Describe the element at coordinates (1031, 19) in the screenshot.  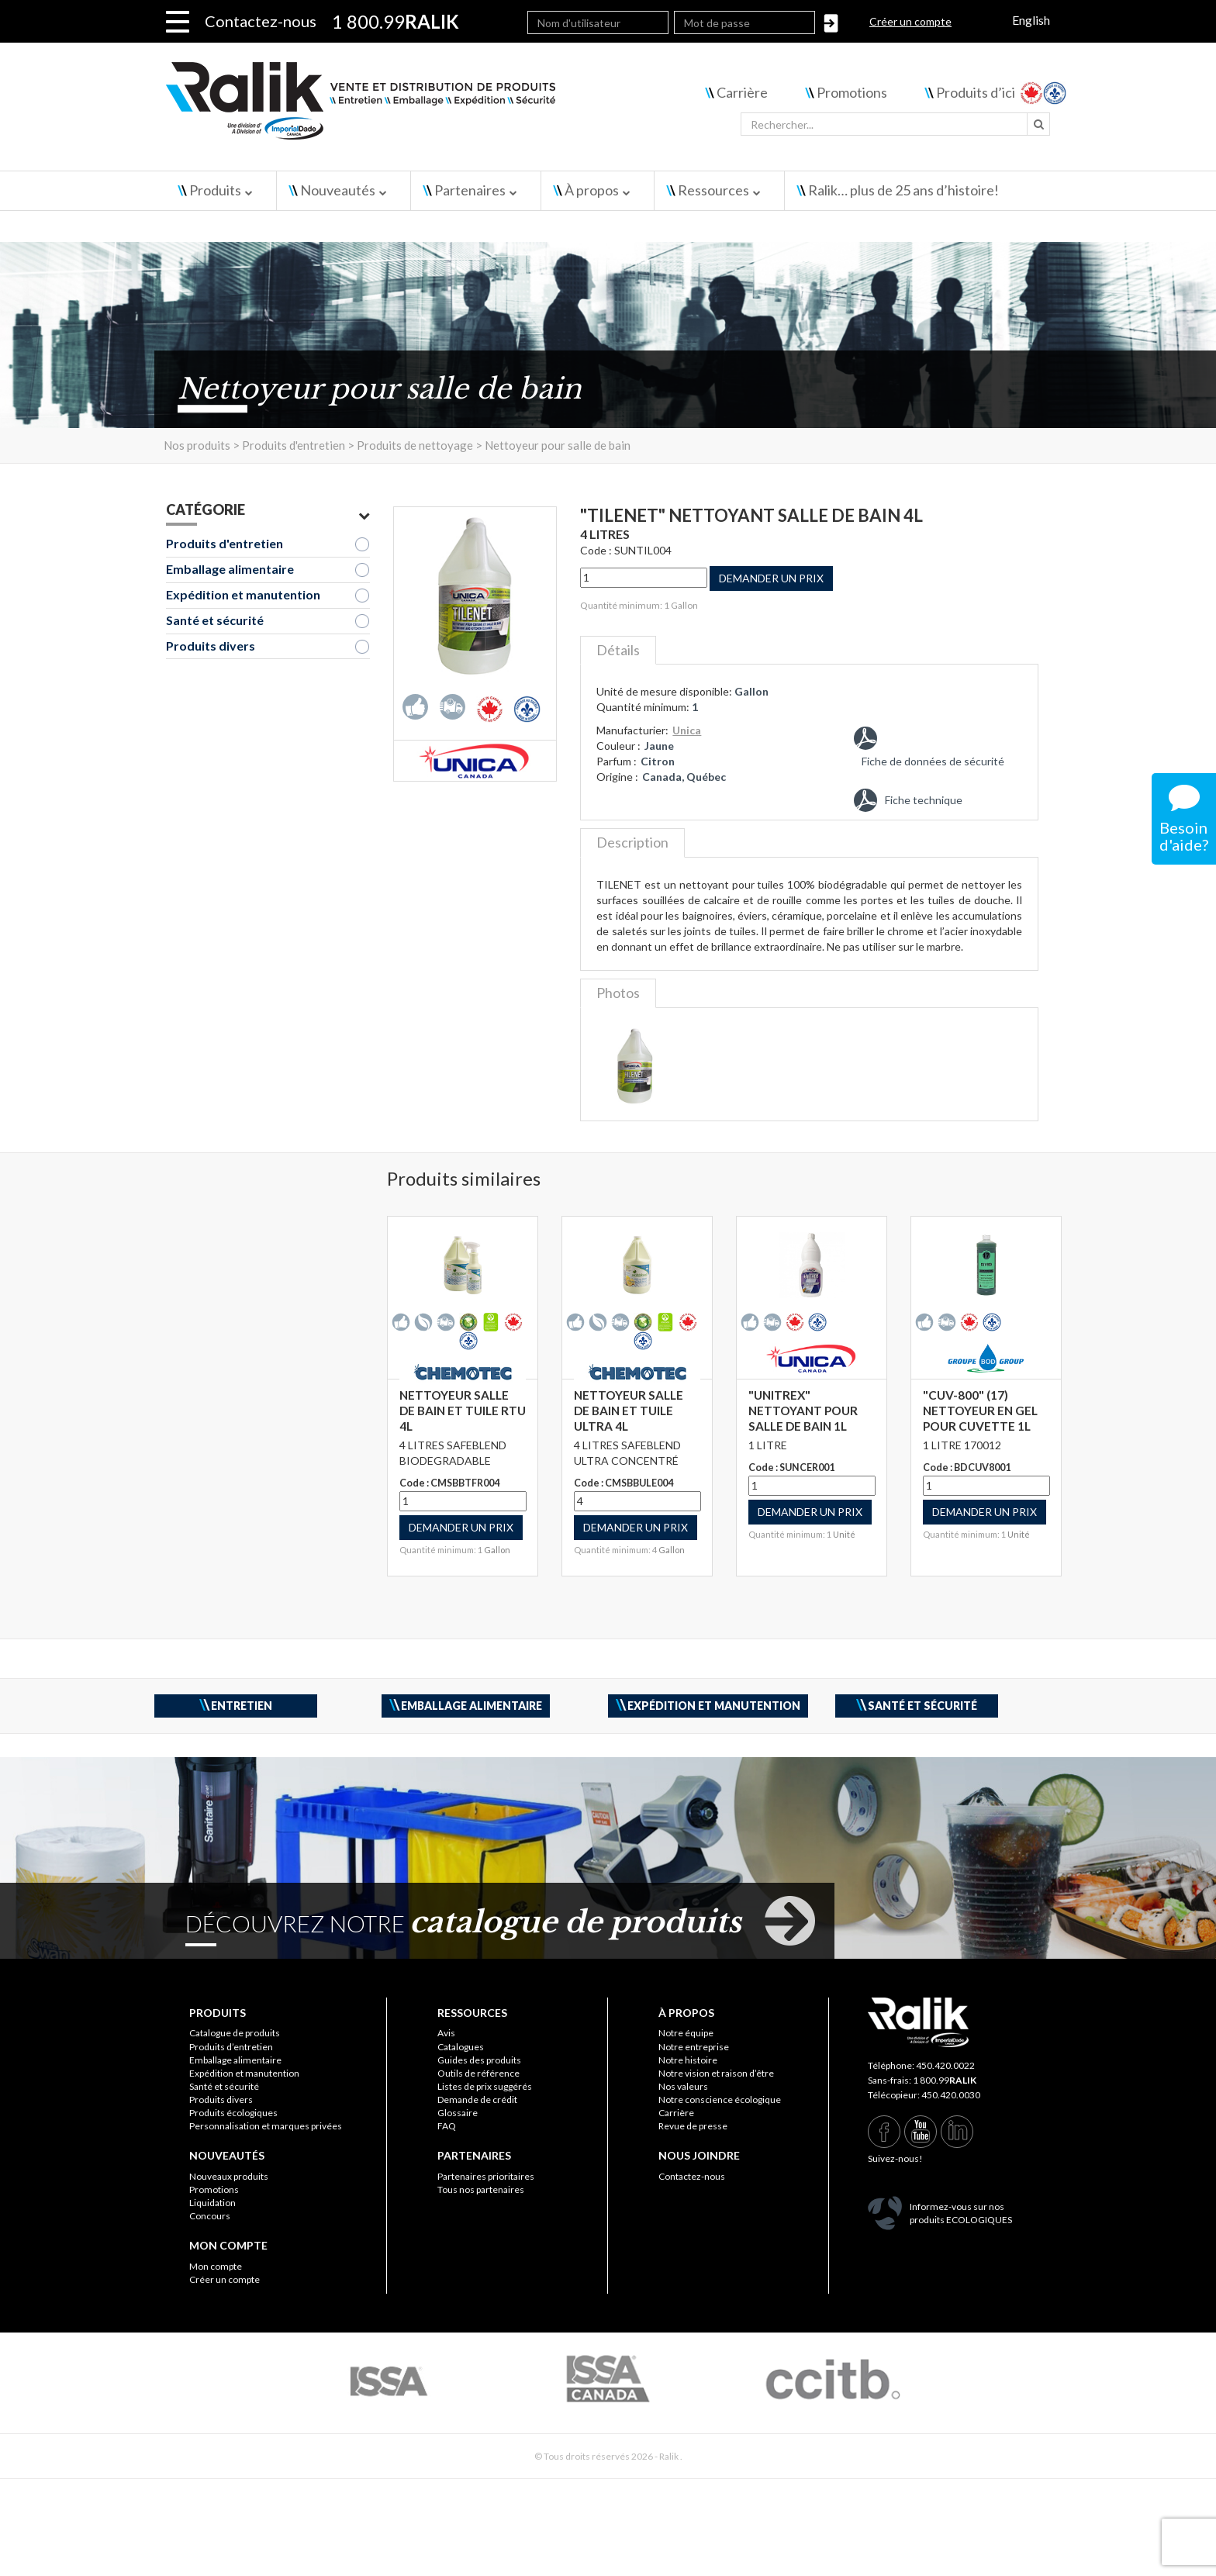
I see `English` at that location.